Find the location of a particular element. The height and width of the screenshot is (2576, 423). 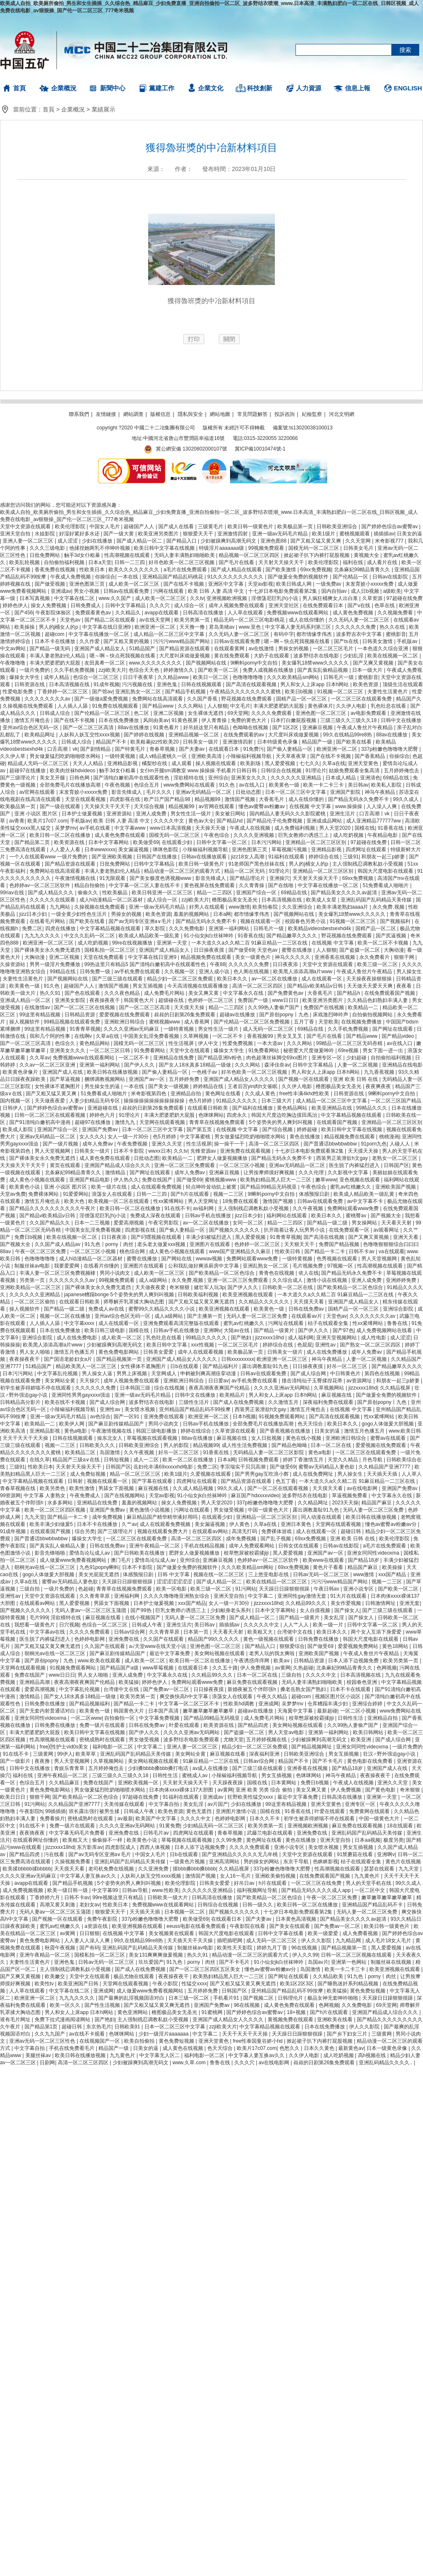

japanese糟蹋bonge 5个姿势夹的男人爽到叫视频 is located at coordinates (119, 1295).